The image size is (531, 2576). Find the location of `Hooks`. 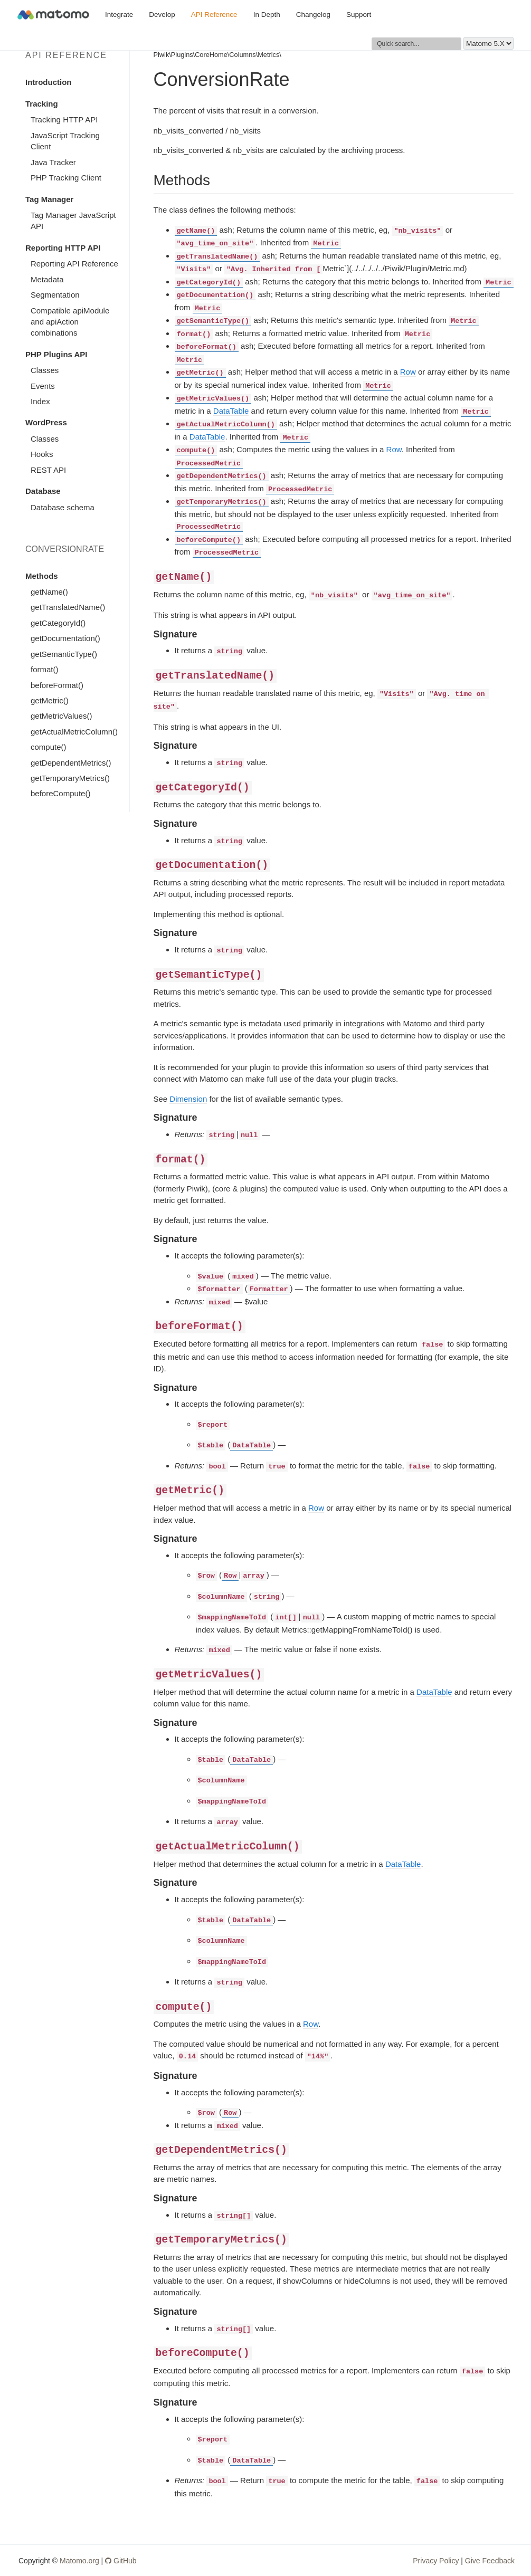

Hooks is located at coordinates (42, 454).